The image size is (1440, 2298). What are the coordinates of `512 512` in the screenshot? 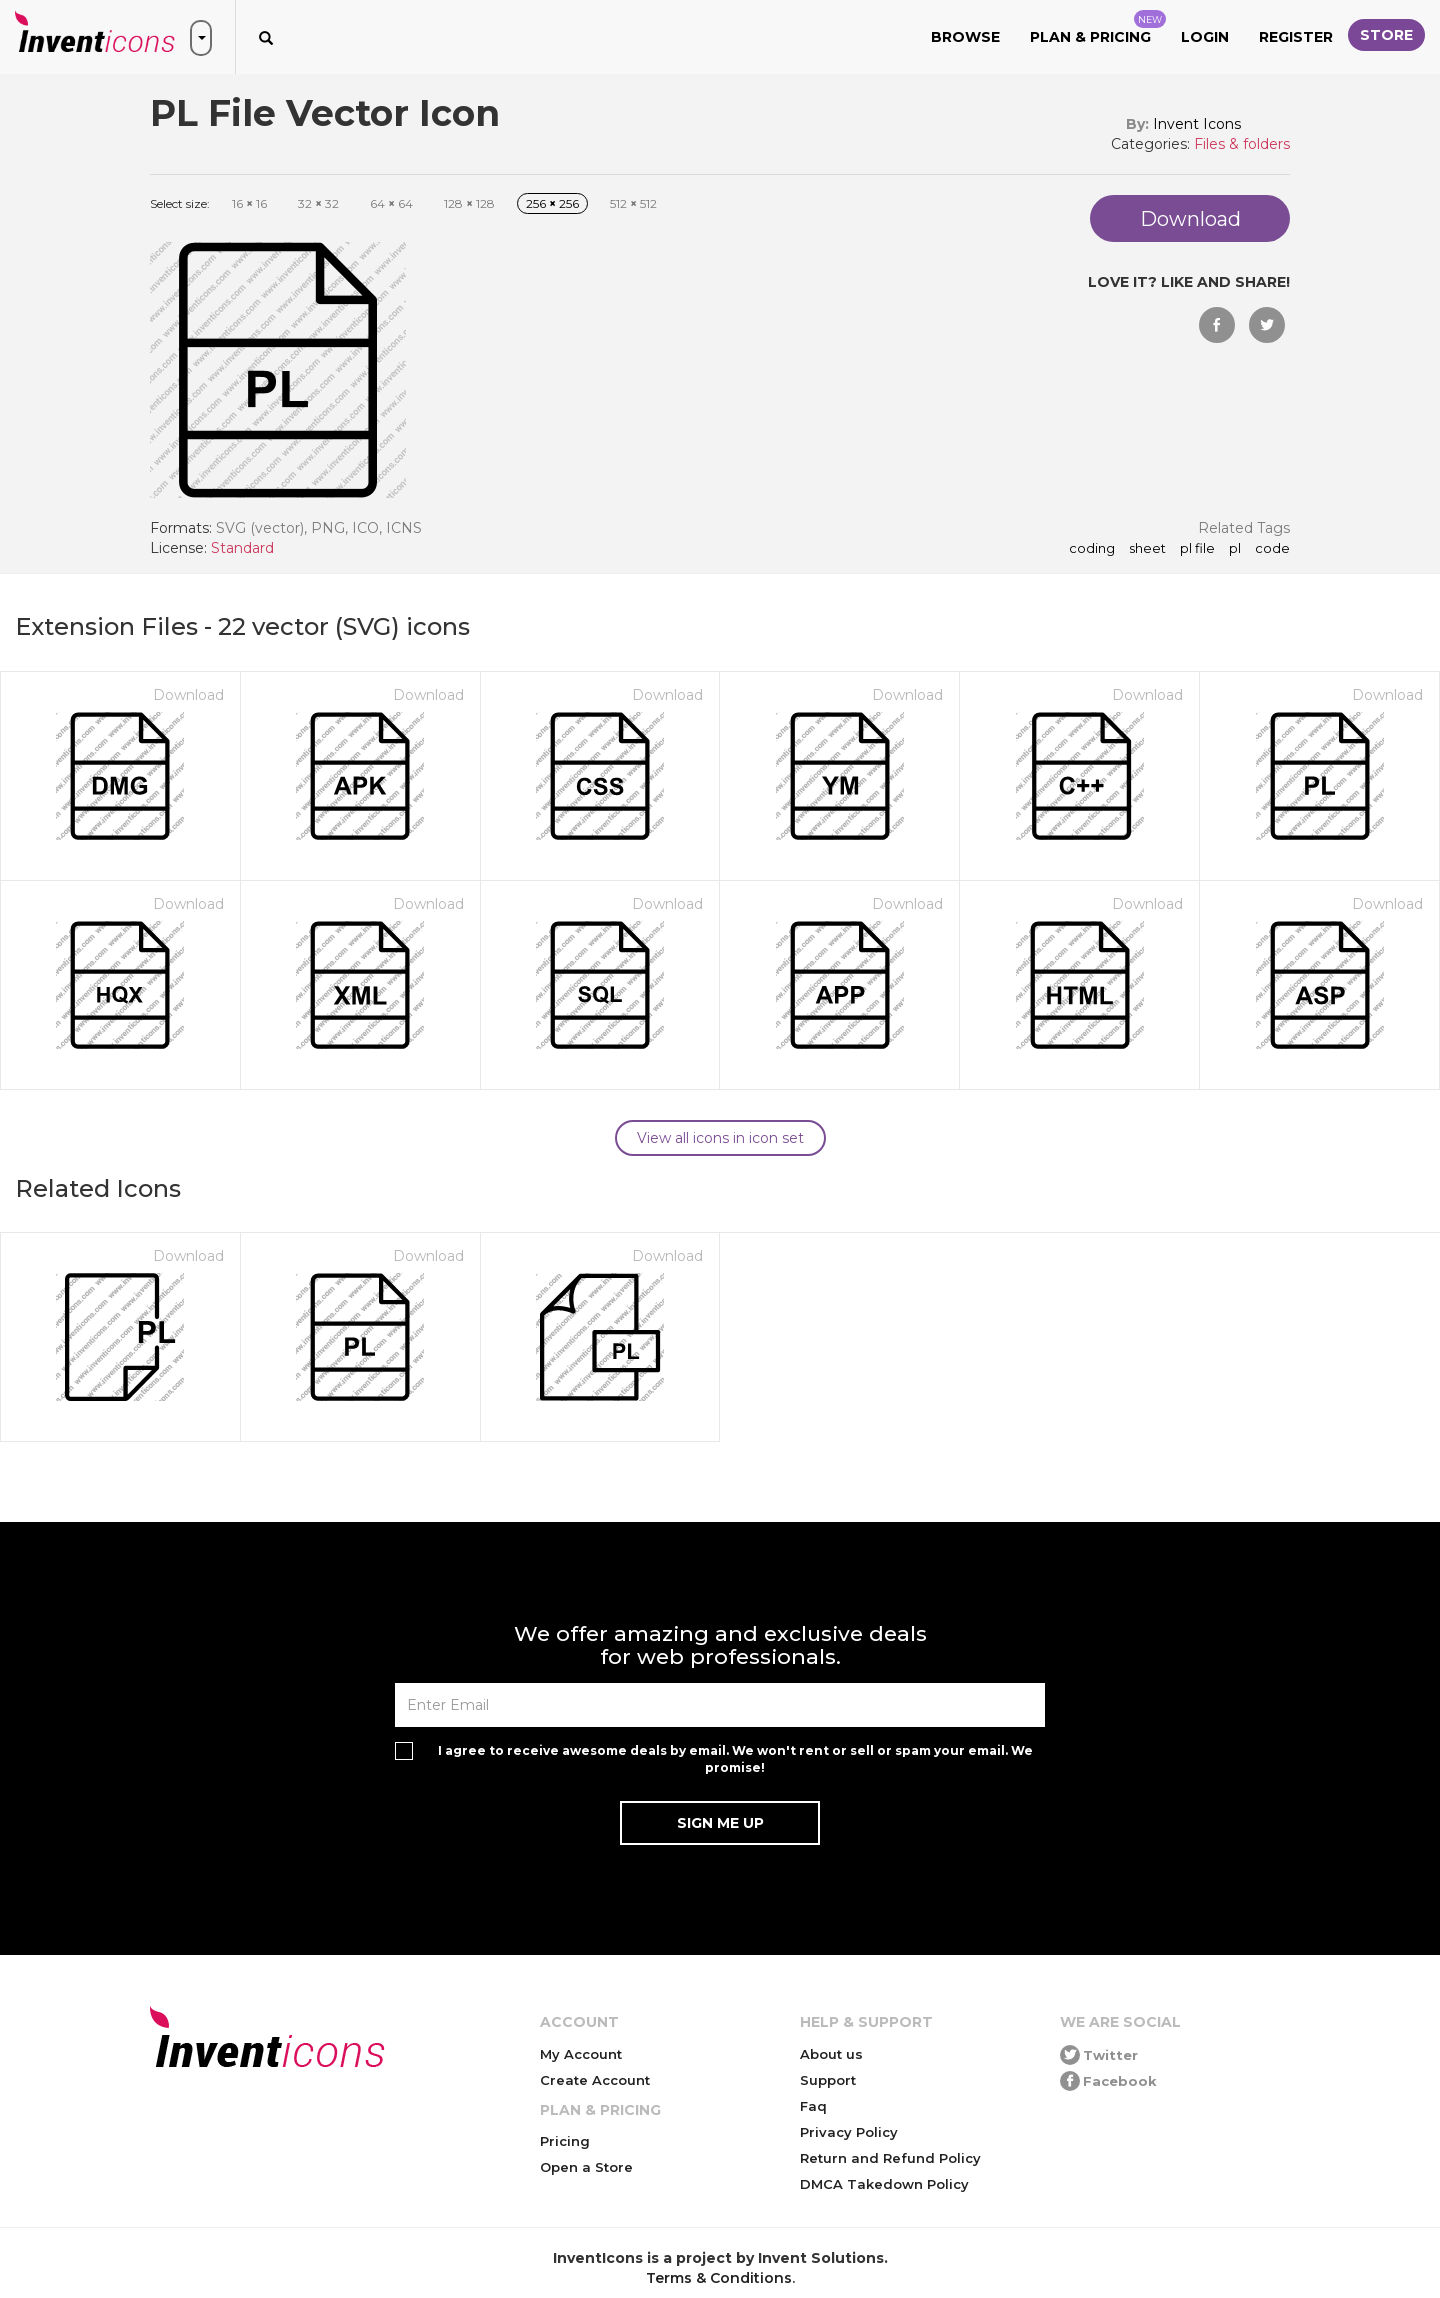 It's located at (633, 203).